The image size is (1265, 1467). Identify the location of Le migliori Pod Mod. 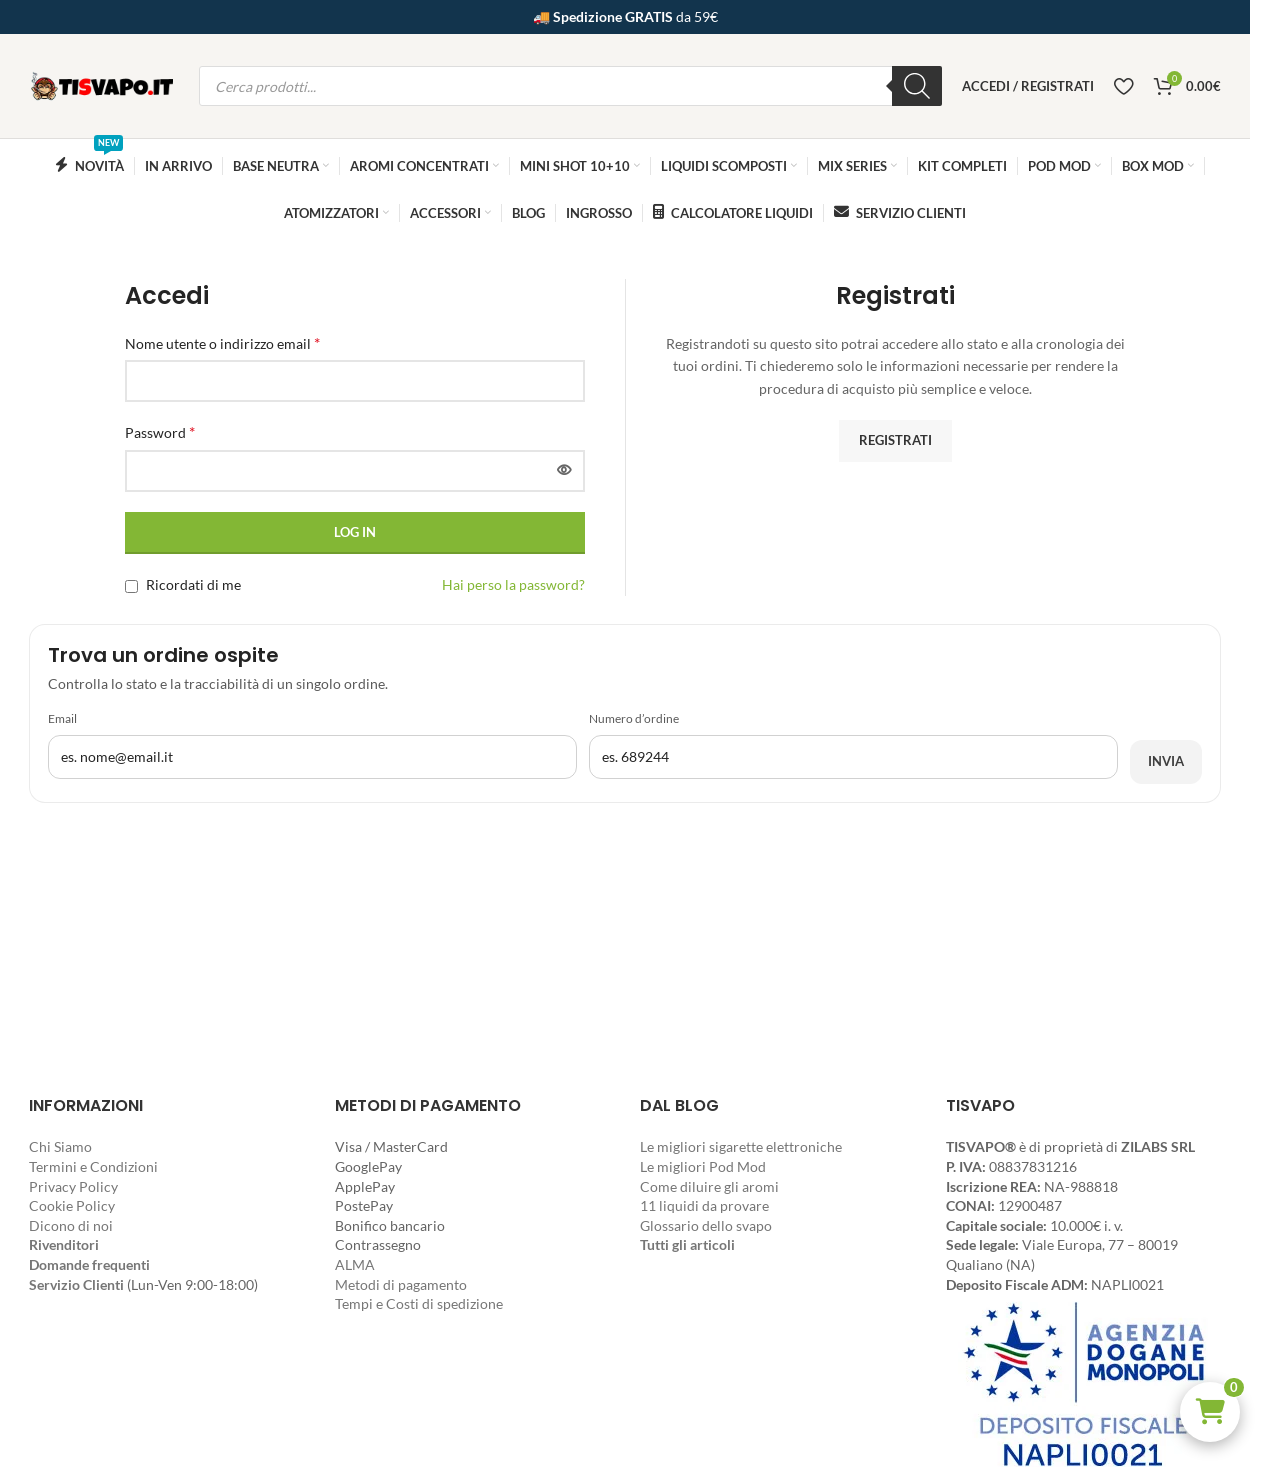
(703, 1166).